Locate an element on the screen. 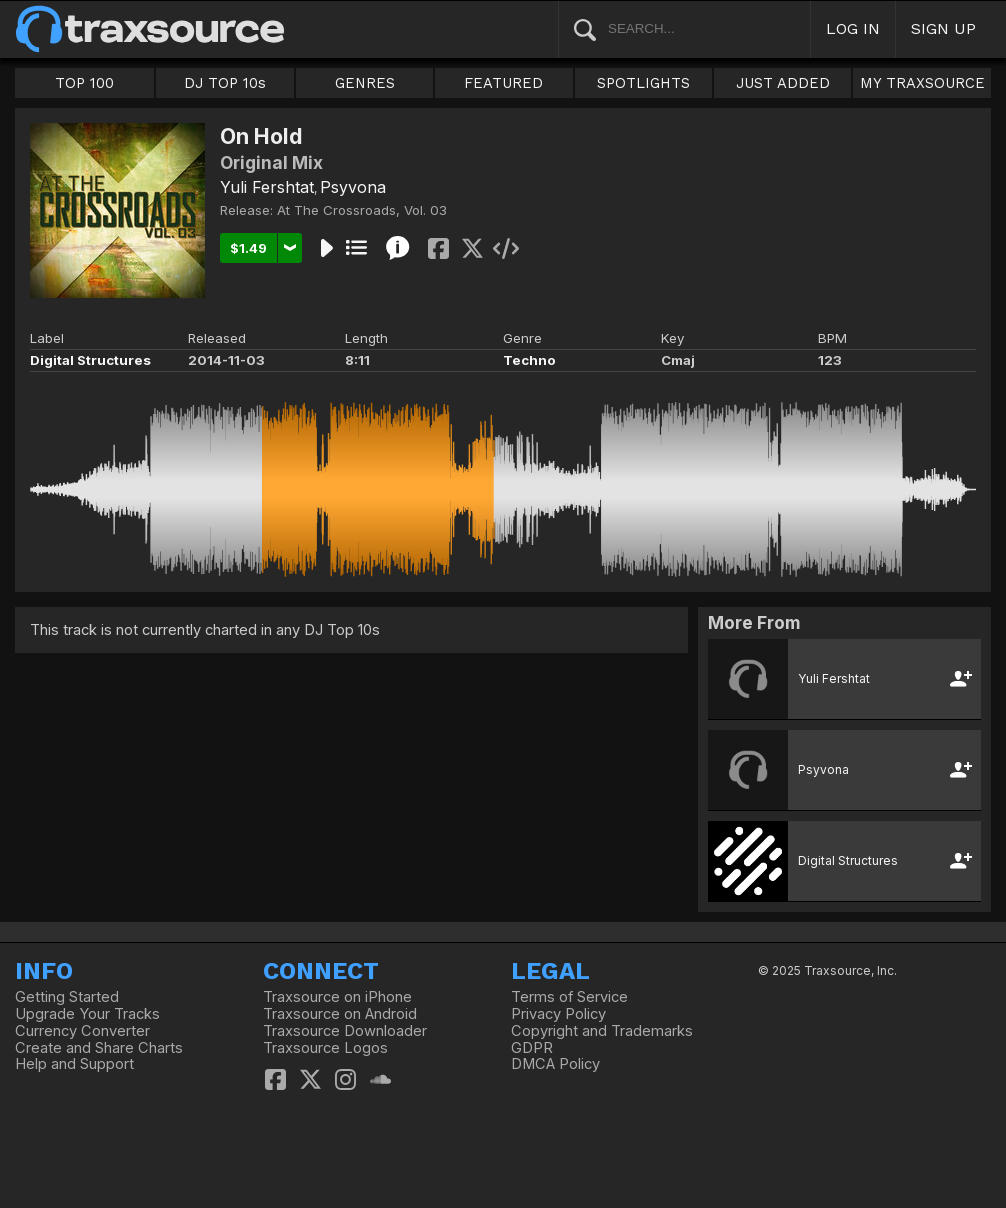 The image size is (1006, 1208). Traxsource Logos is located at coordinates (325, 1048).